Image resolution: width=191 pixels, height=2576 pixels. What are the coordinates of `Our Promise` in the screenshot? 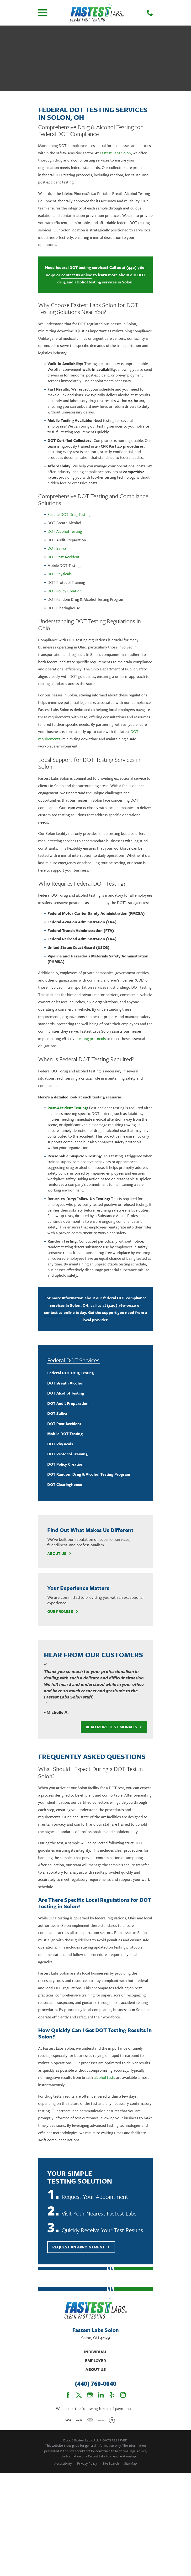 It's located at (62, 1611).